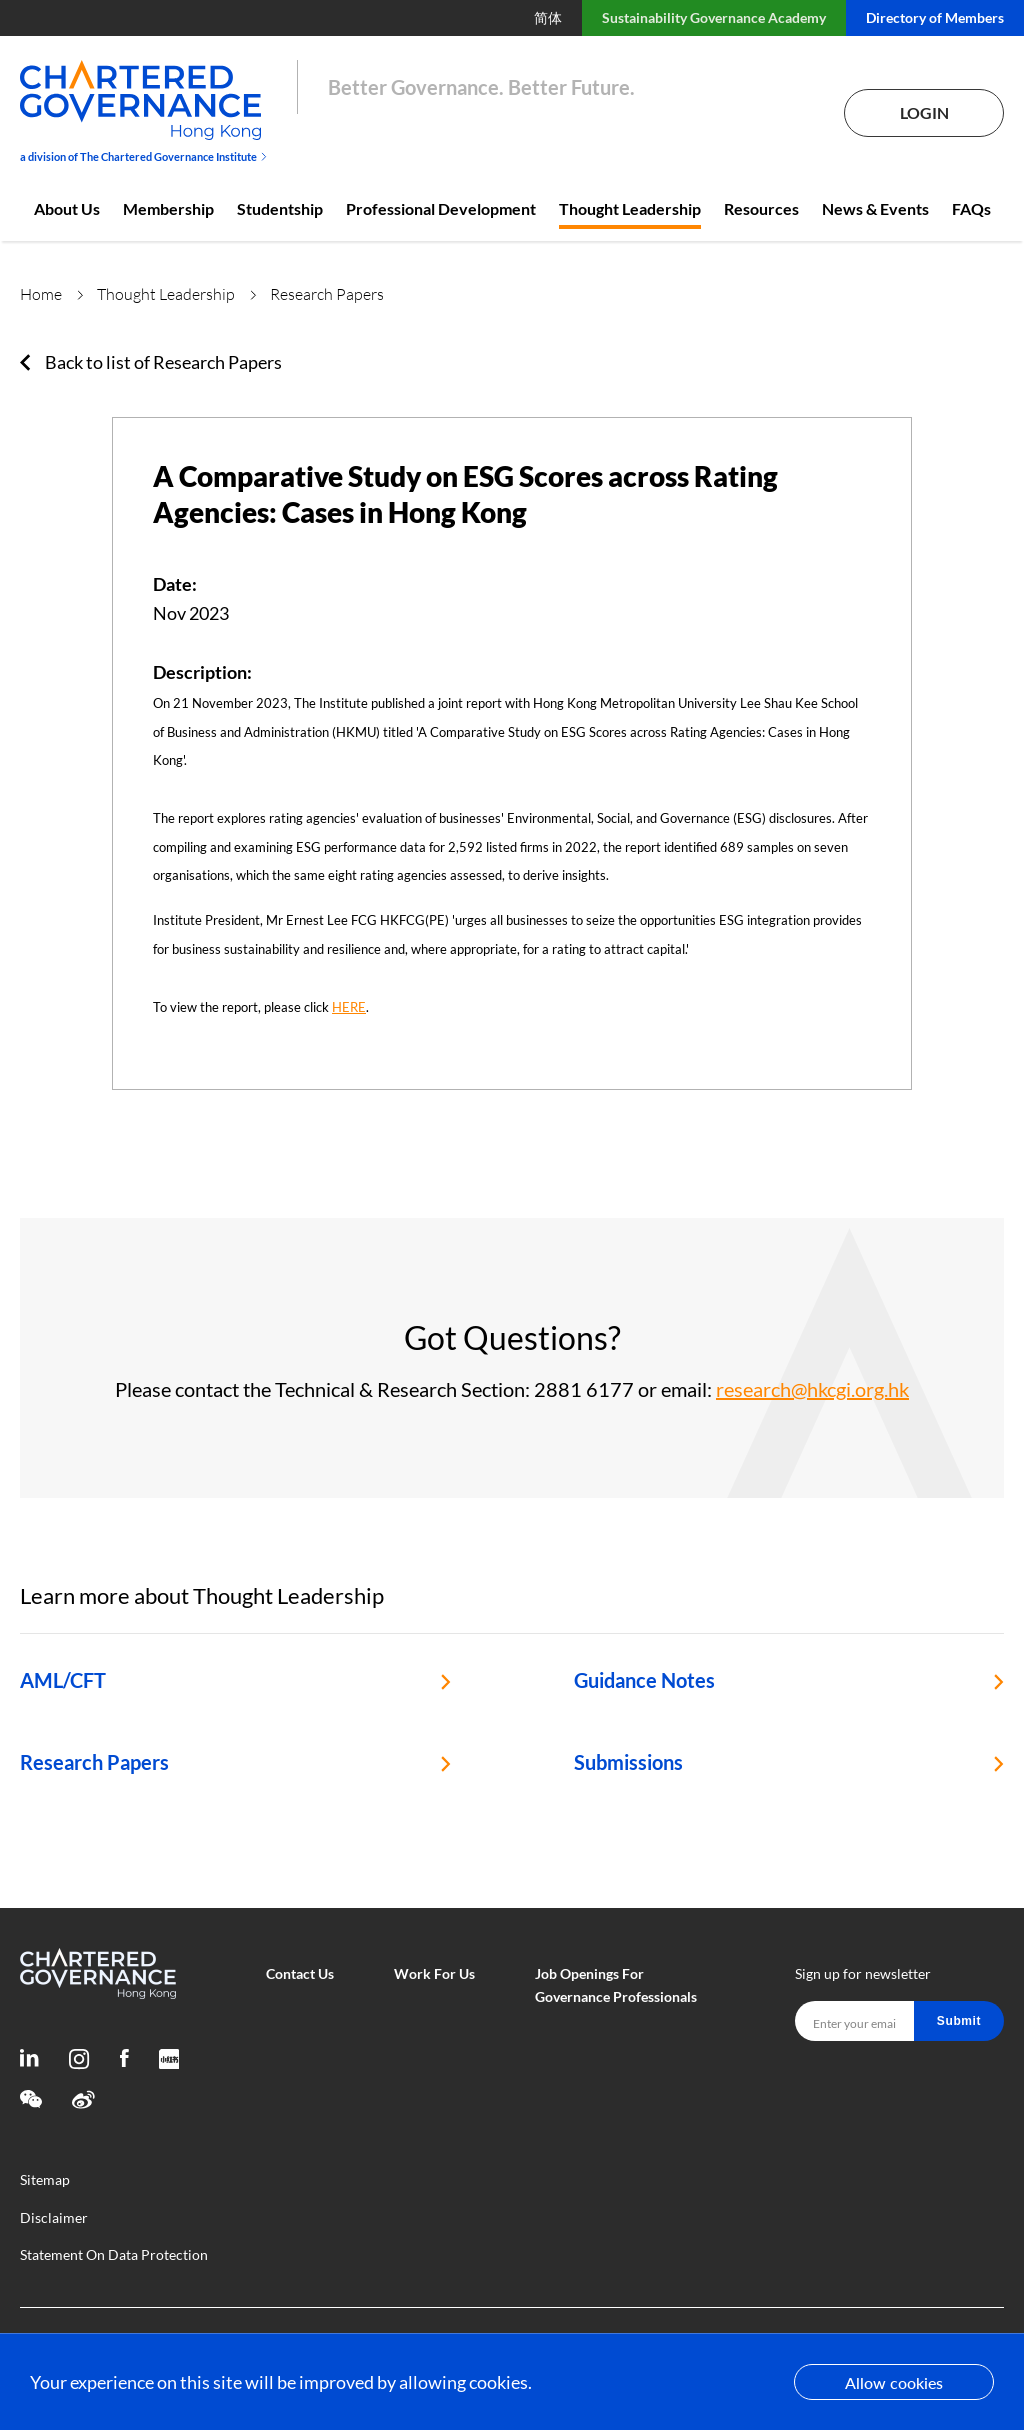 Image resolution: width=1024 pixels, height=2430 pixels. What do you see at coordinates (959, 2021) in the screenshot?
I see `Submit` at bounding box center [959, 2021].